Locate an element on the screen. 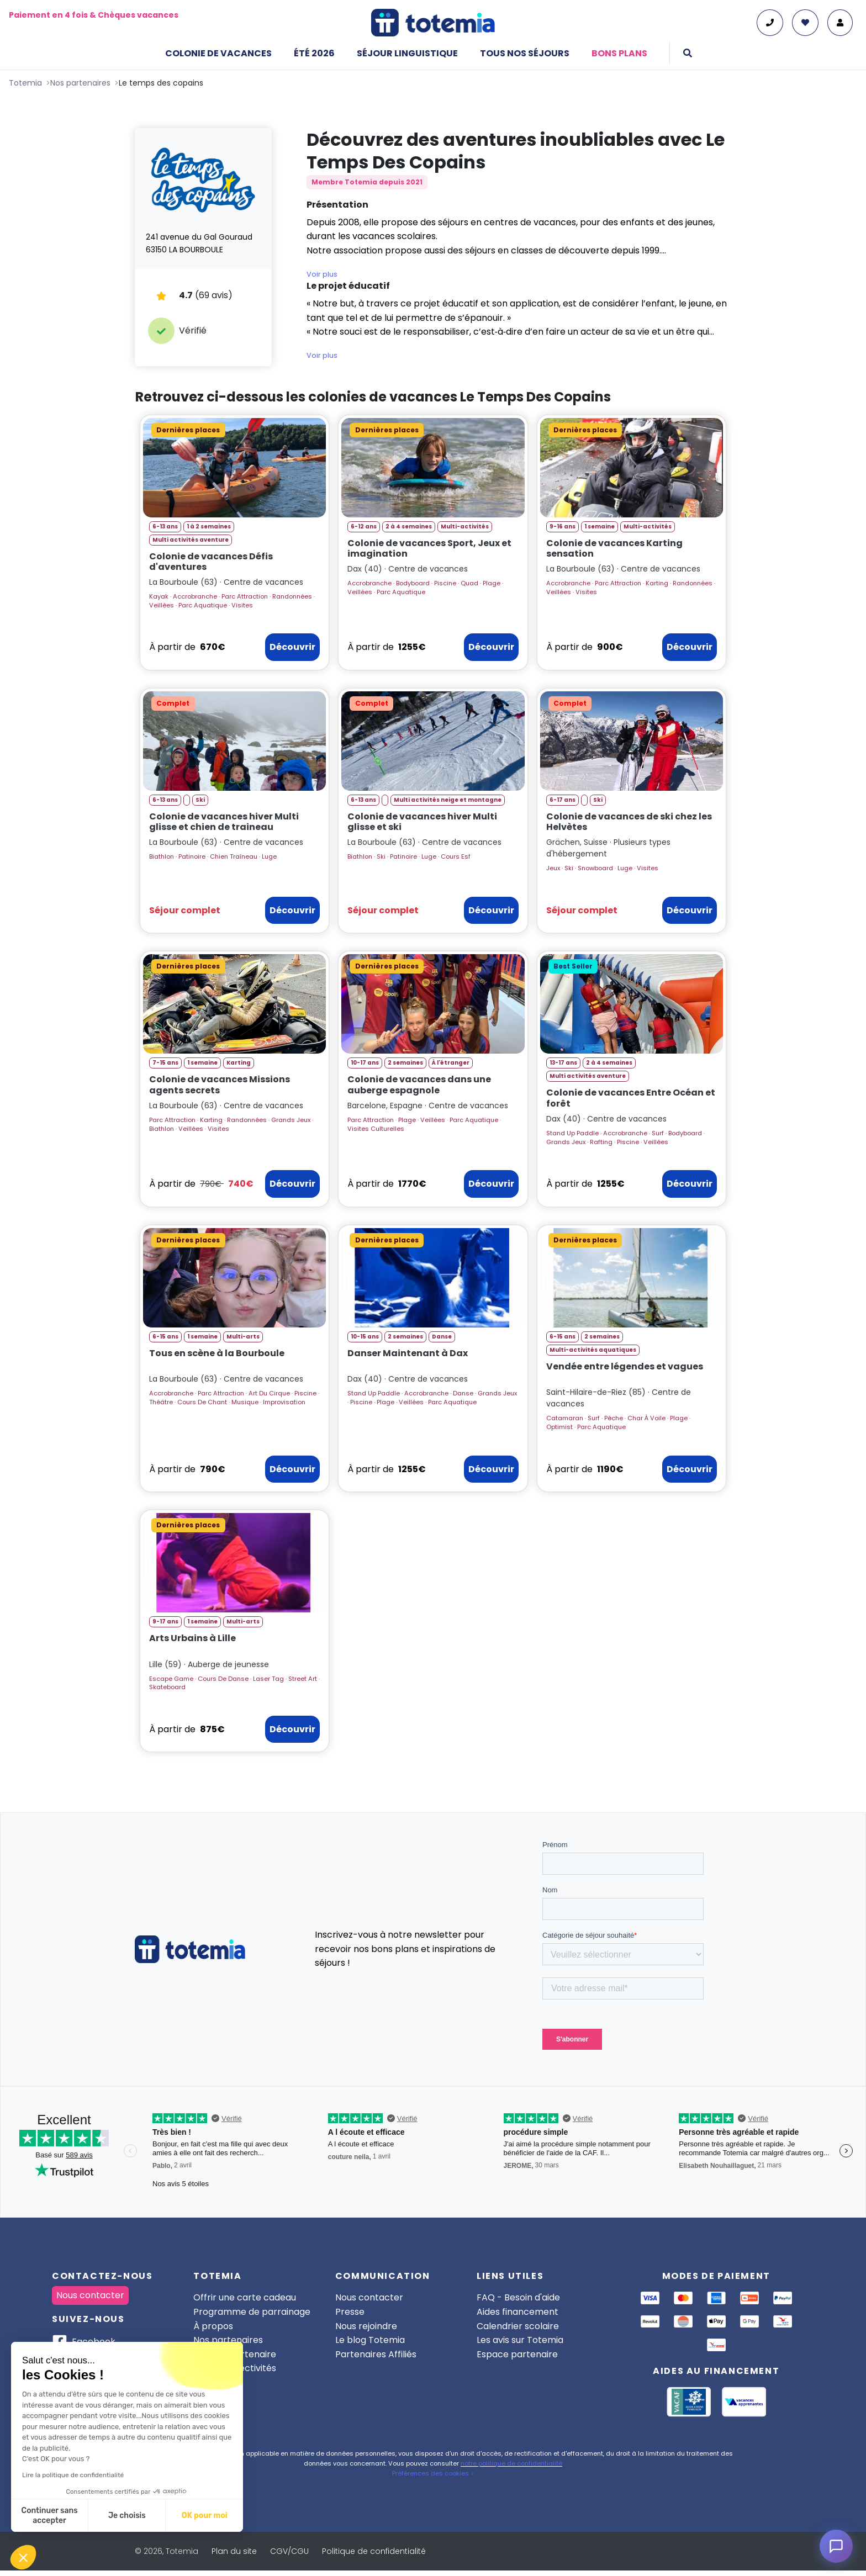  [button] is located at coordinates (23, 2557).